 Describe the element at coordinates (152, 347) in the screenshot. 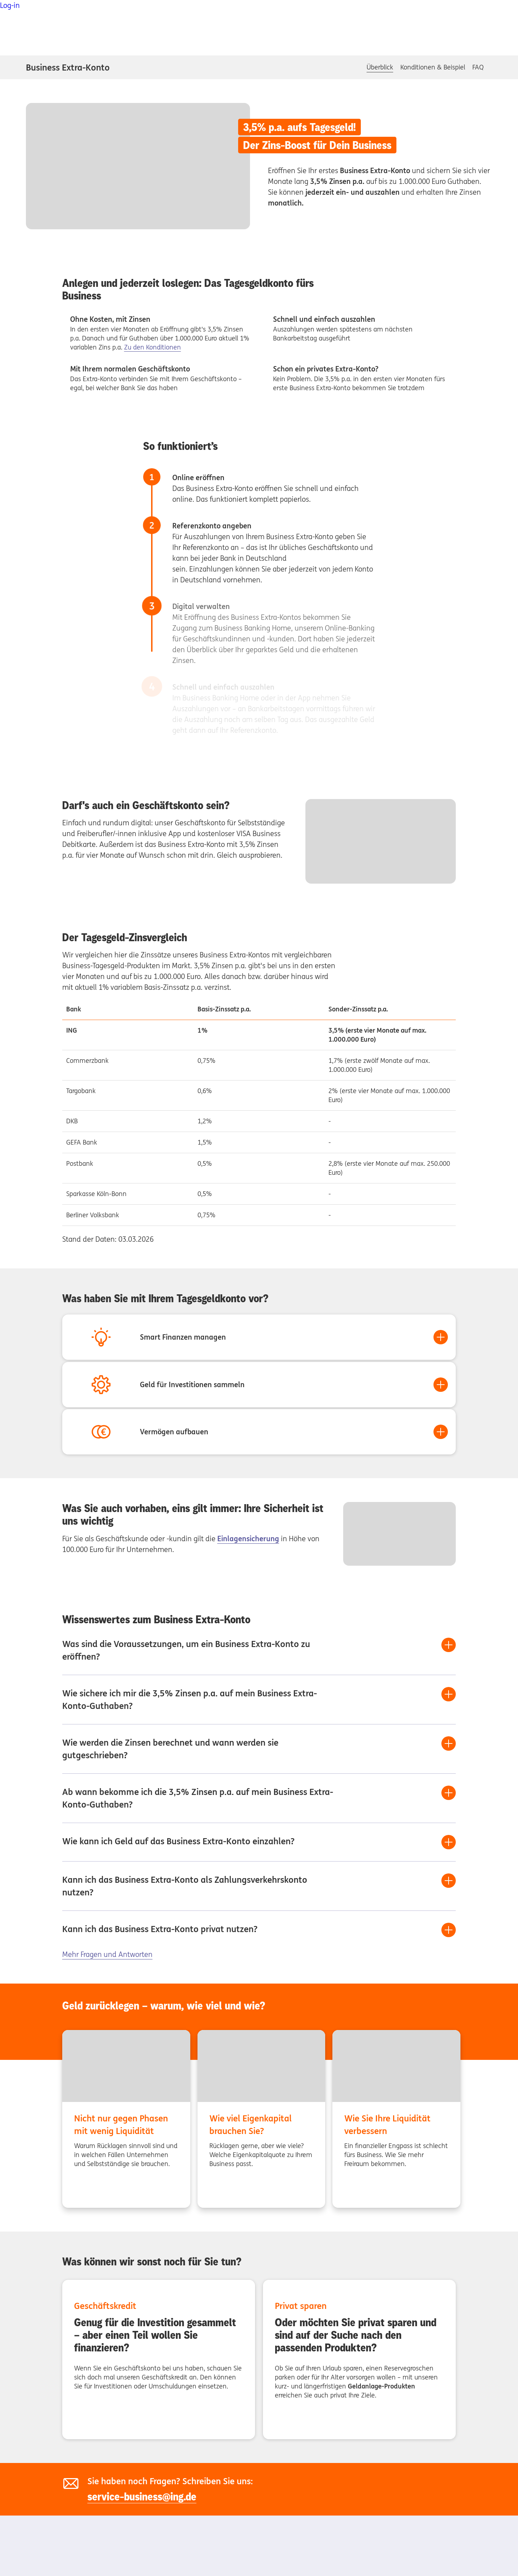

I see `Zu den Konditionen` at that location.